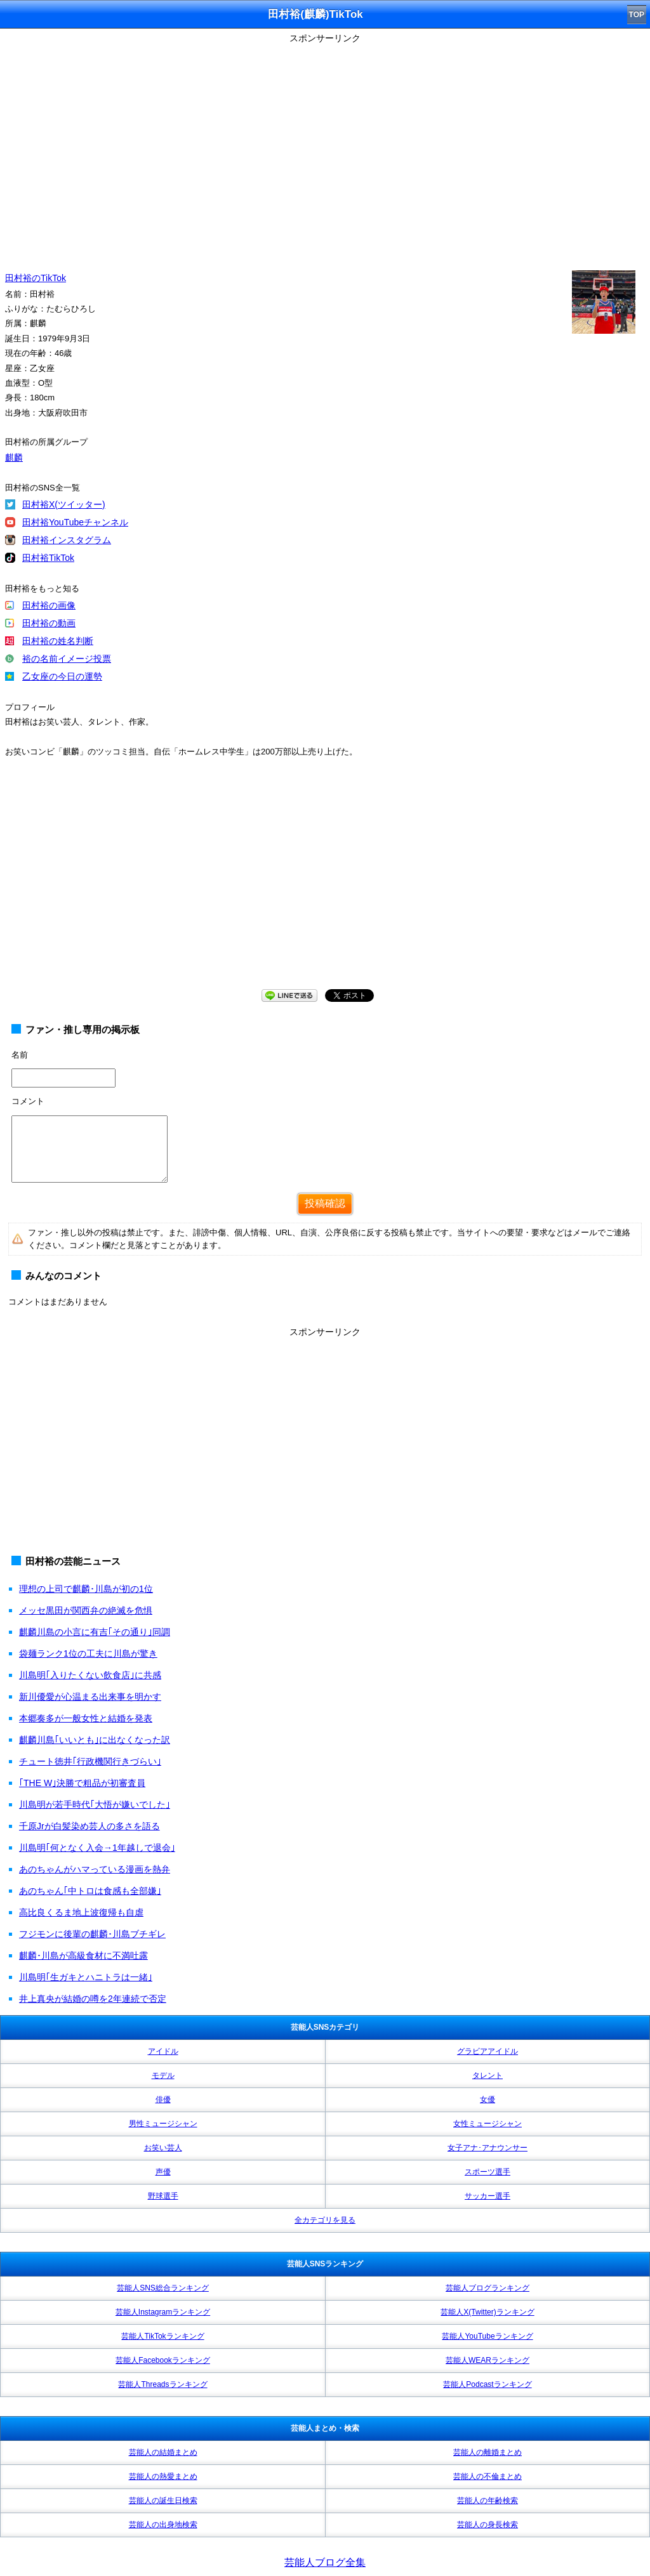  What do you see at coordinates (94, 1804) in the screenshot?
I see `川島明が若手時代｢大悟が嫌いでした｣` at bounding box center [94, 1804].